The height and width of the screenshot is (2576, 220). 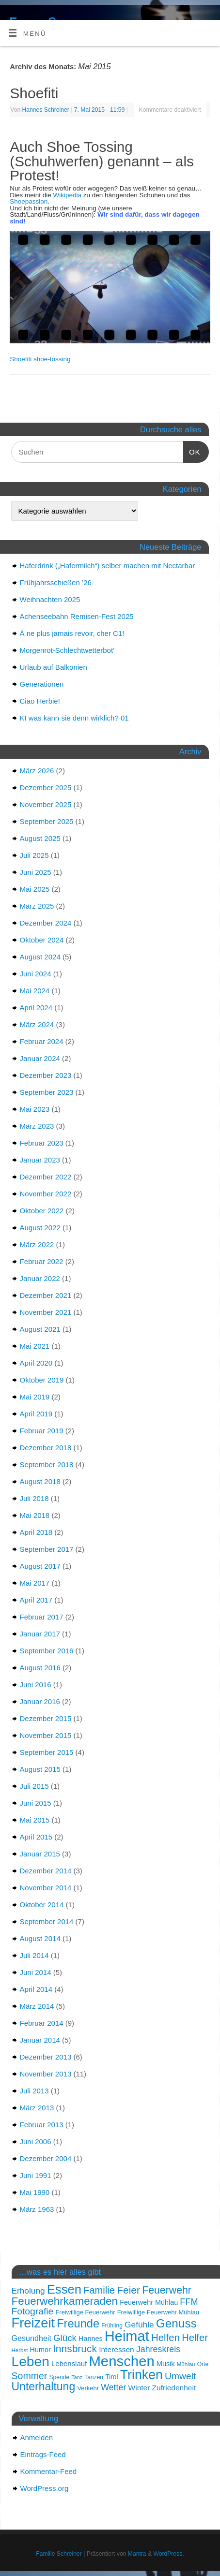 I want to click on August 2017, so click(x=40, y=1566).